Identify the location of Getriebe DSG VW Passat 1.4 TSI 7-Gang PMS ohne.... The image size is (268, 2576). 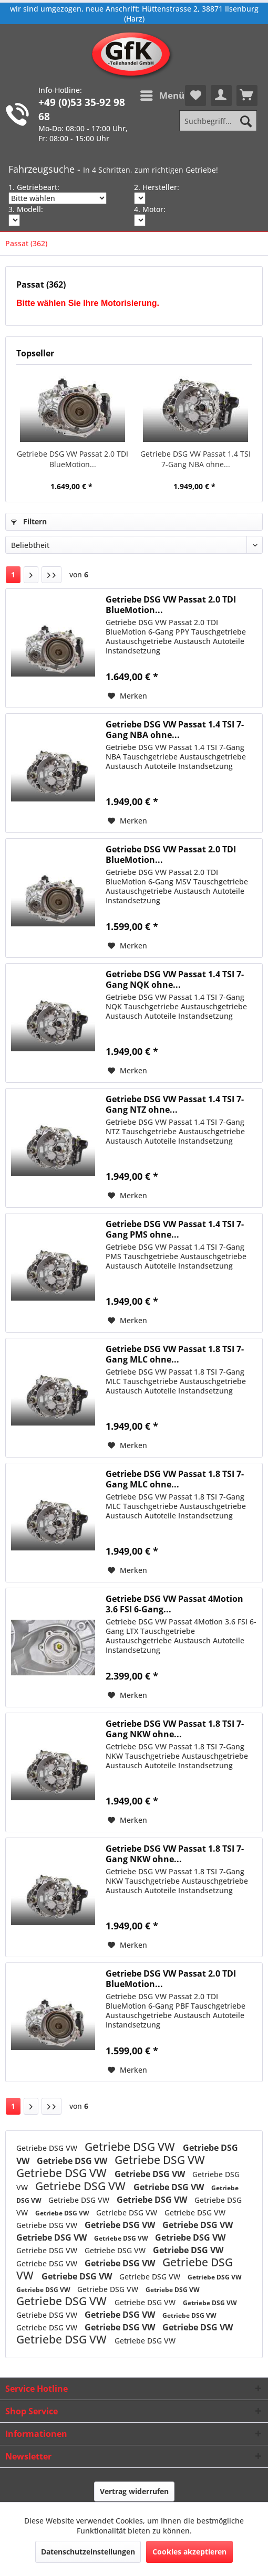
(175, 1229).